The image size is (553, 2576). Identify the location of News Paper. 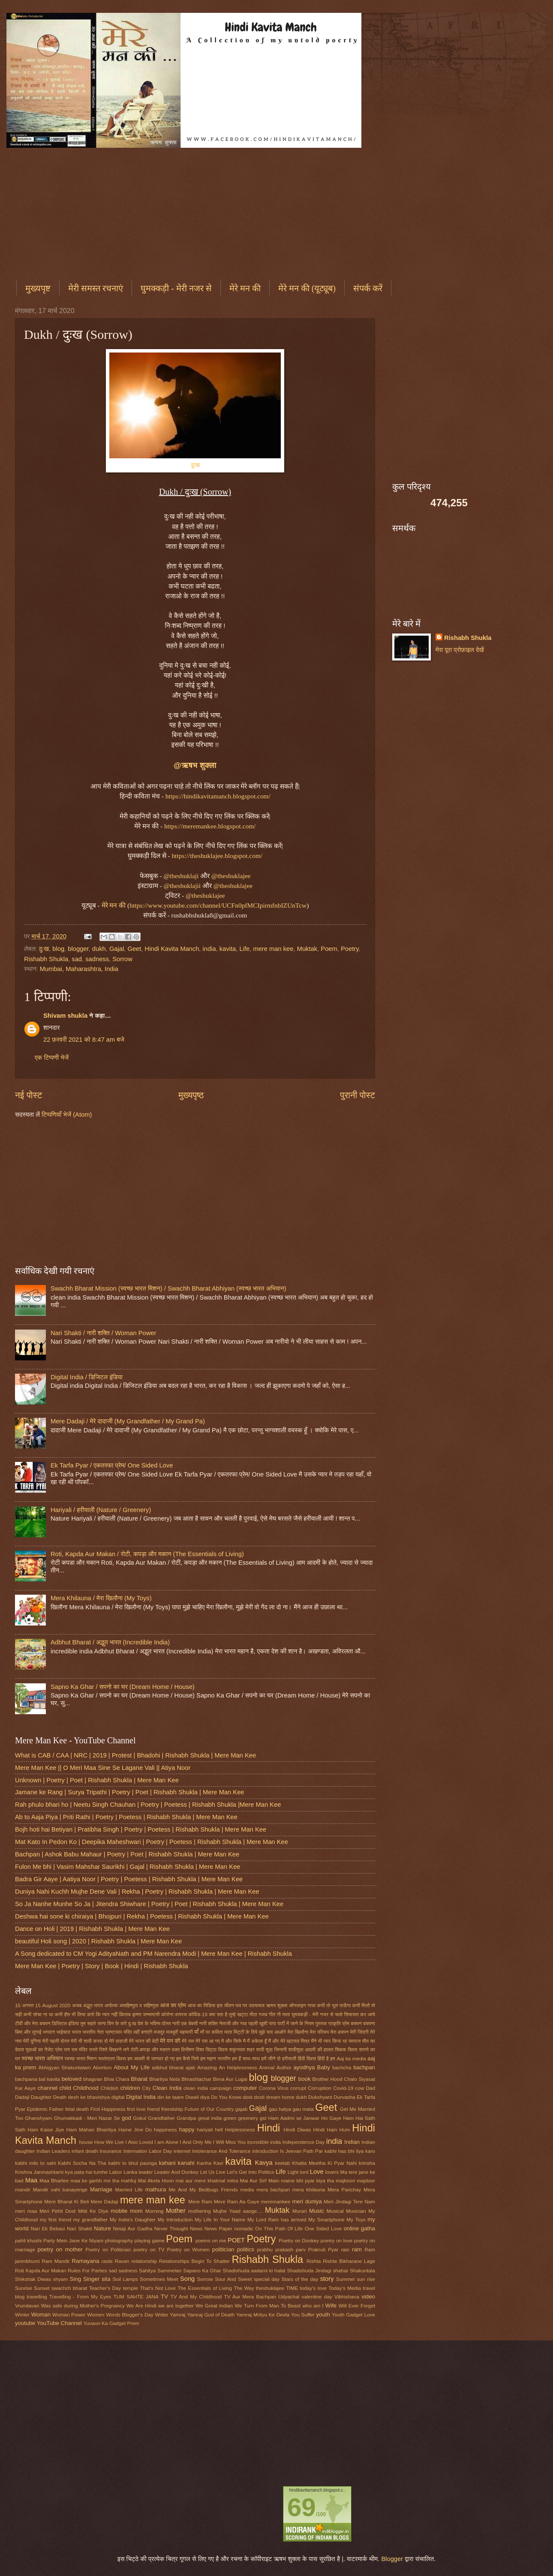
(218, 2228).